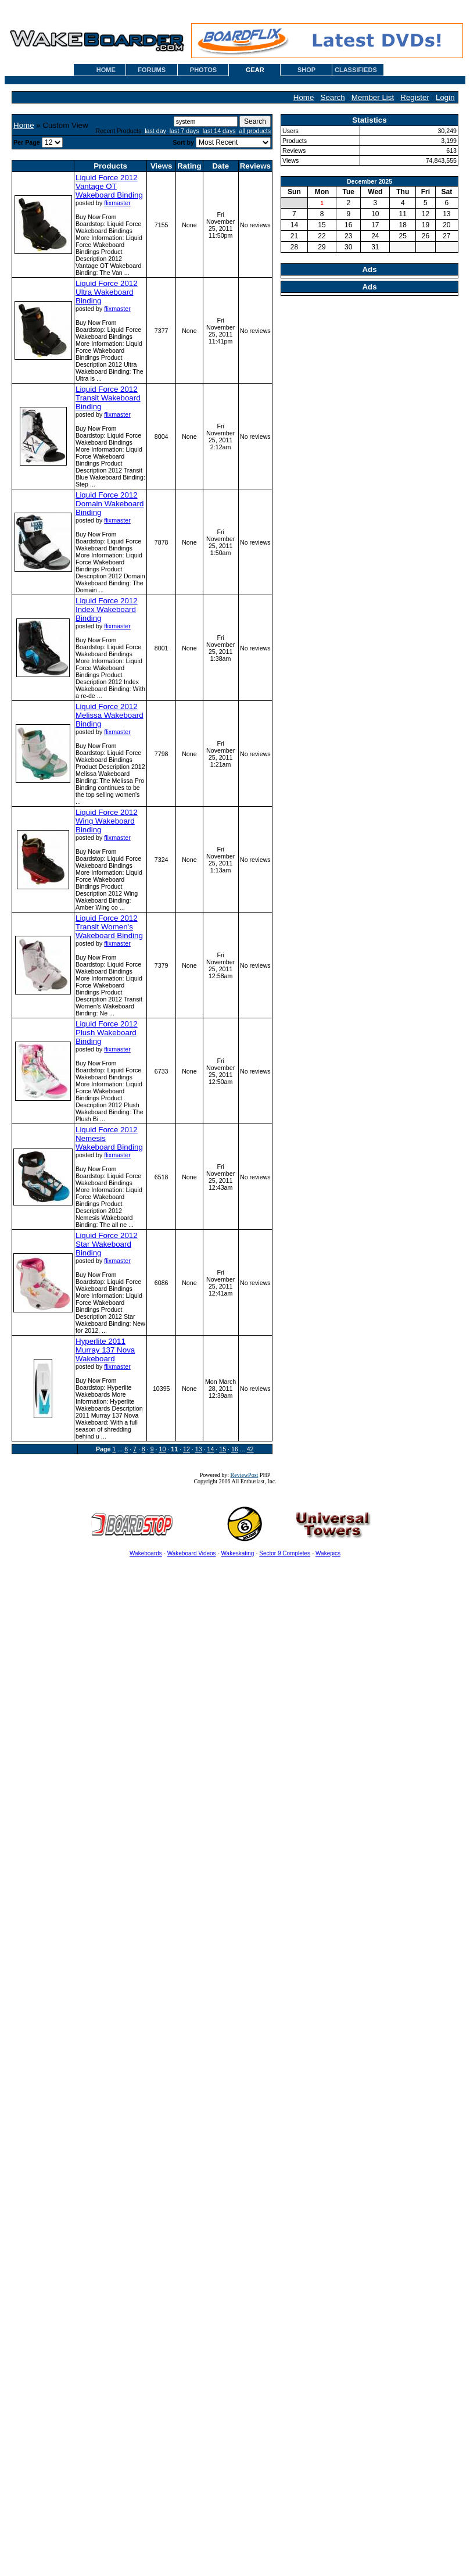 The height and width of the screenshot is (2576, 470). I want to click on Liquid Force 2012 Domain Wakeboard Binding, so click(109, 504).